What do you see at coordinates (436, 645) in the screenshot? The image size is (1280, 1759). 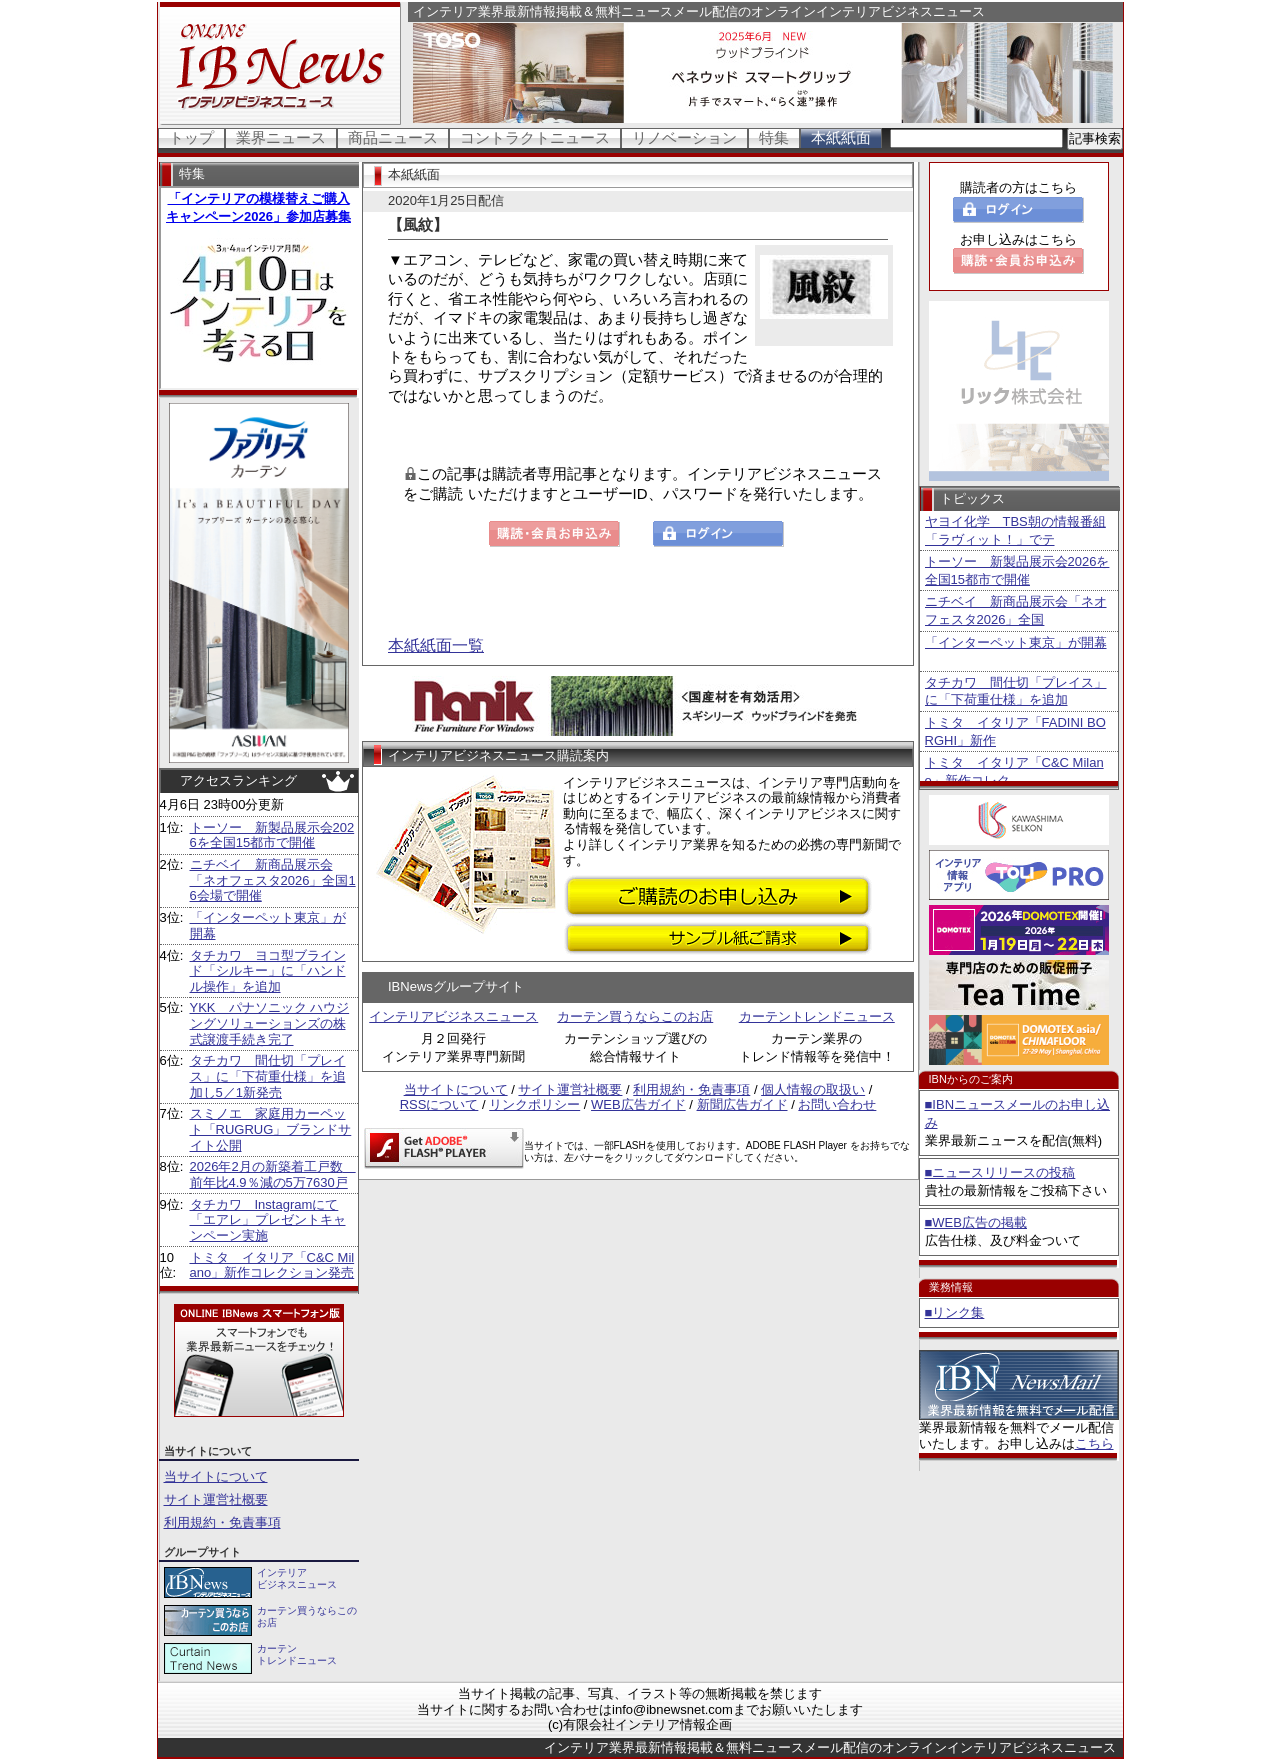 I see `本紙紙面一覧` at bounding box center [436, 645].